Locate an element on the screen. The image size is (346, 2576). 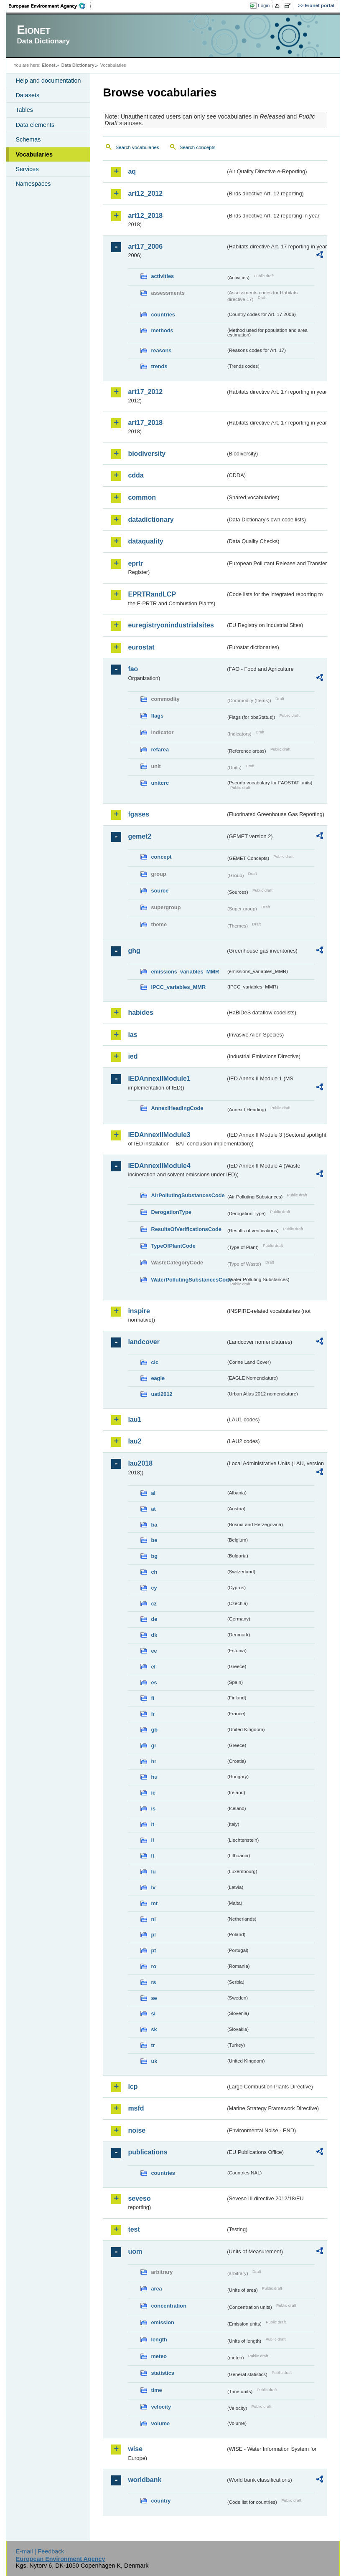
dataquality is located at coordinates (145, 541).